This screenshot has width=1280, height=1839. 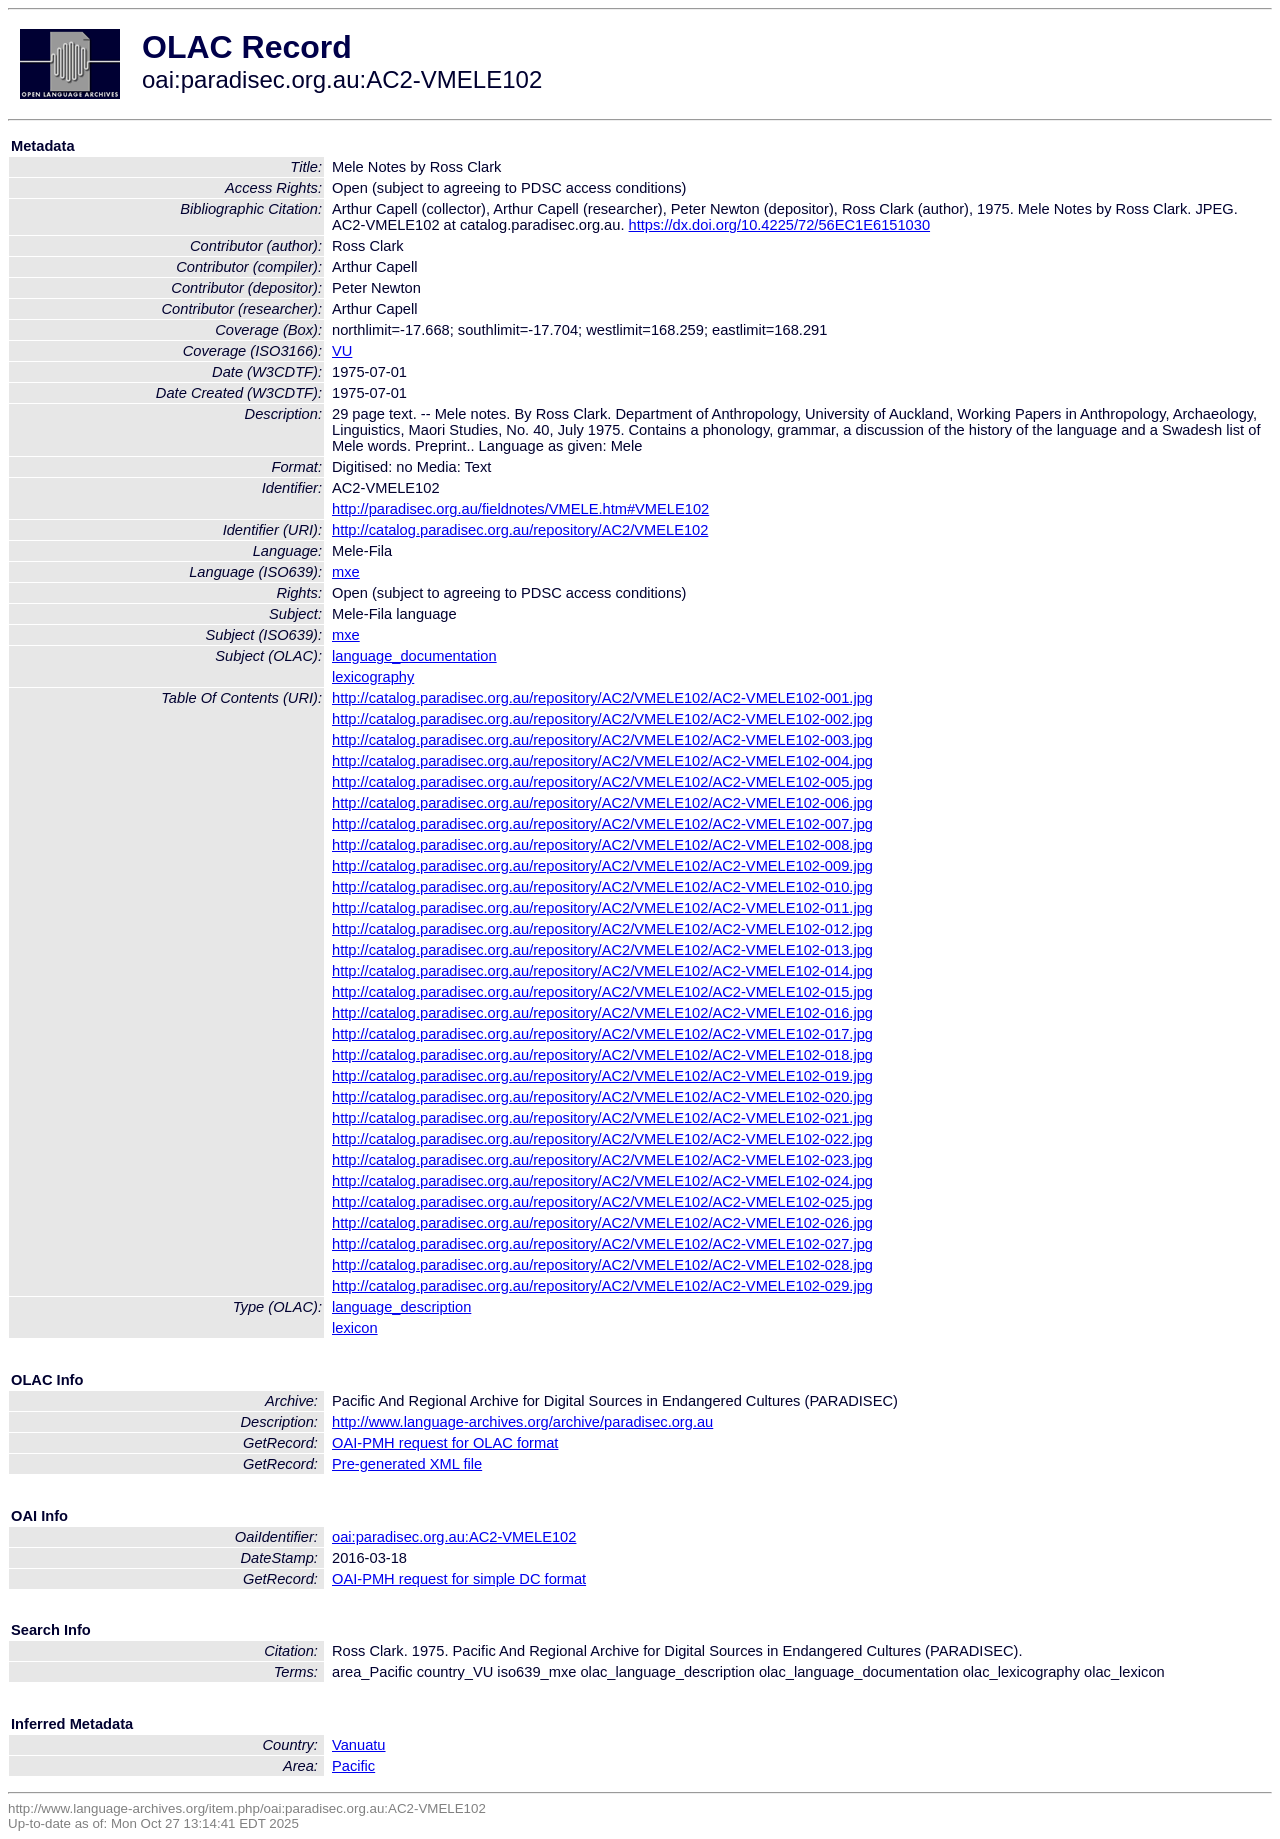 I want to click on http://catalog.paradisec.org.au/repository/AC2/VMELE102/AC2-VMELE102-004.jpg, so click(x=602, y=761).